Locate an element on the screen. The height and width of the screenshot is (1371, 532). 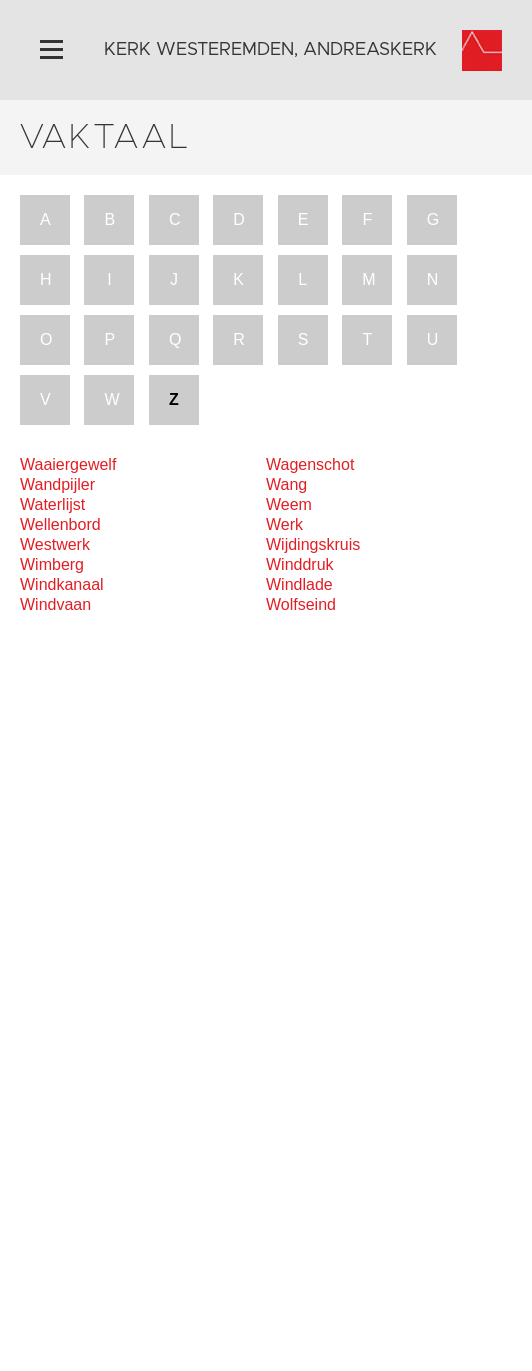
Westwerk is located at coordinates (55, 544).